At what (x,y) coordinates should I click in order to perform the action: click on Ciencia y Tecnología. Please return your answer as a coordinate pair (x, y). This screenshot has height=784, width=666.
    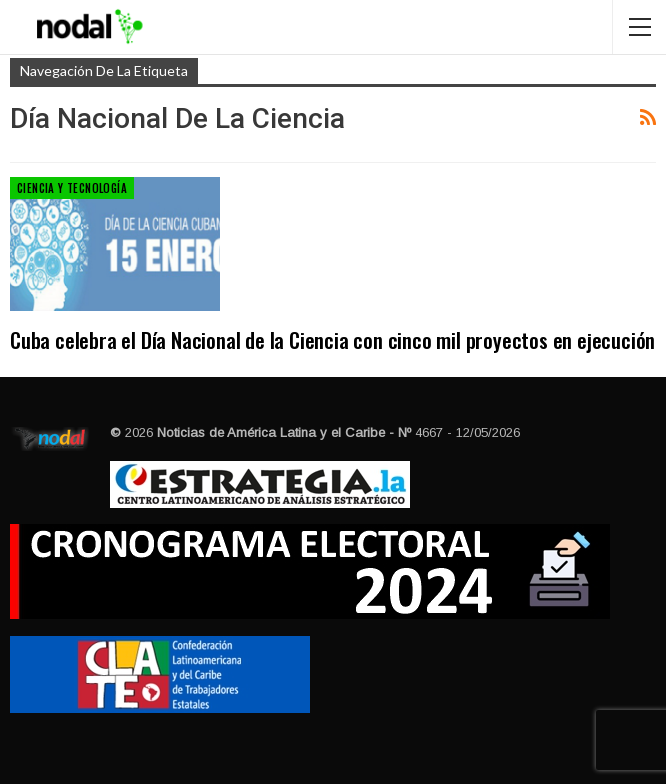
    Looking at the image, I should click on (72, 188).